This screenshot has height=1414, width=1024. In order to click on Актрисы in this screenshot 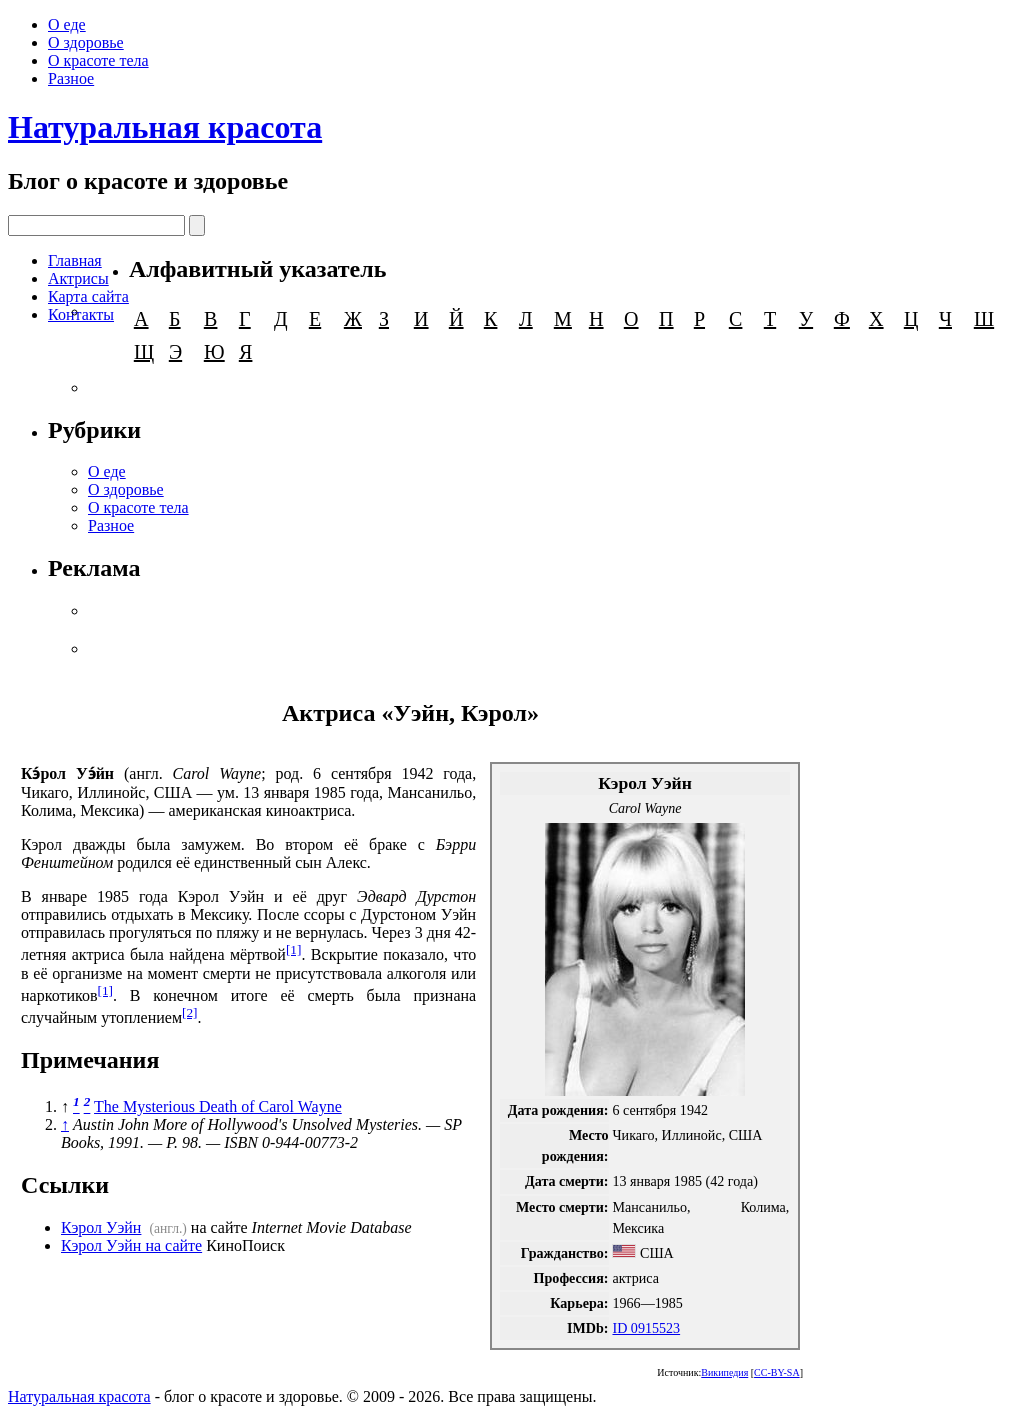, I will do `click(78, 278)`.